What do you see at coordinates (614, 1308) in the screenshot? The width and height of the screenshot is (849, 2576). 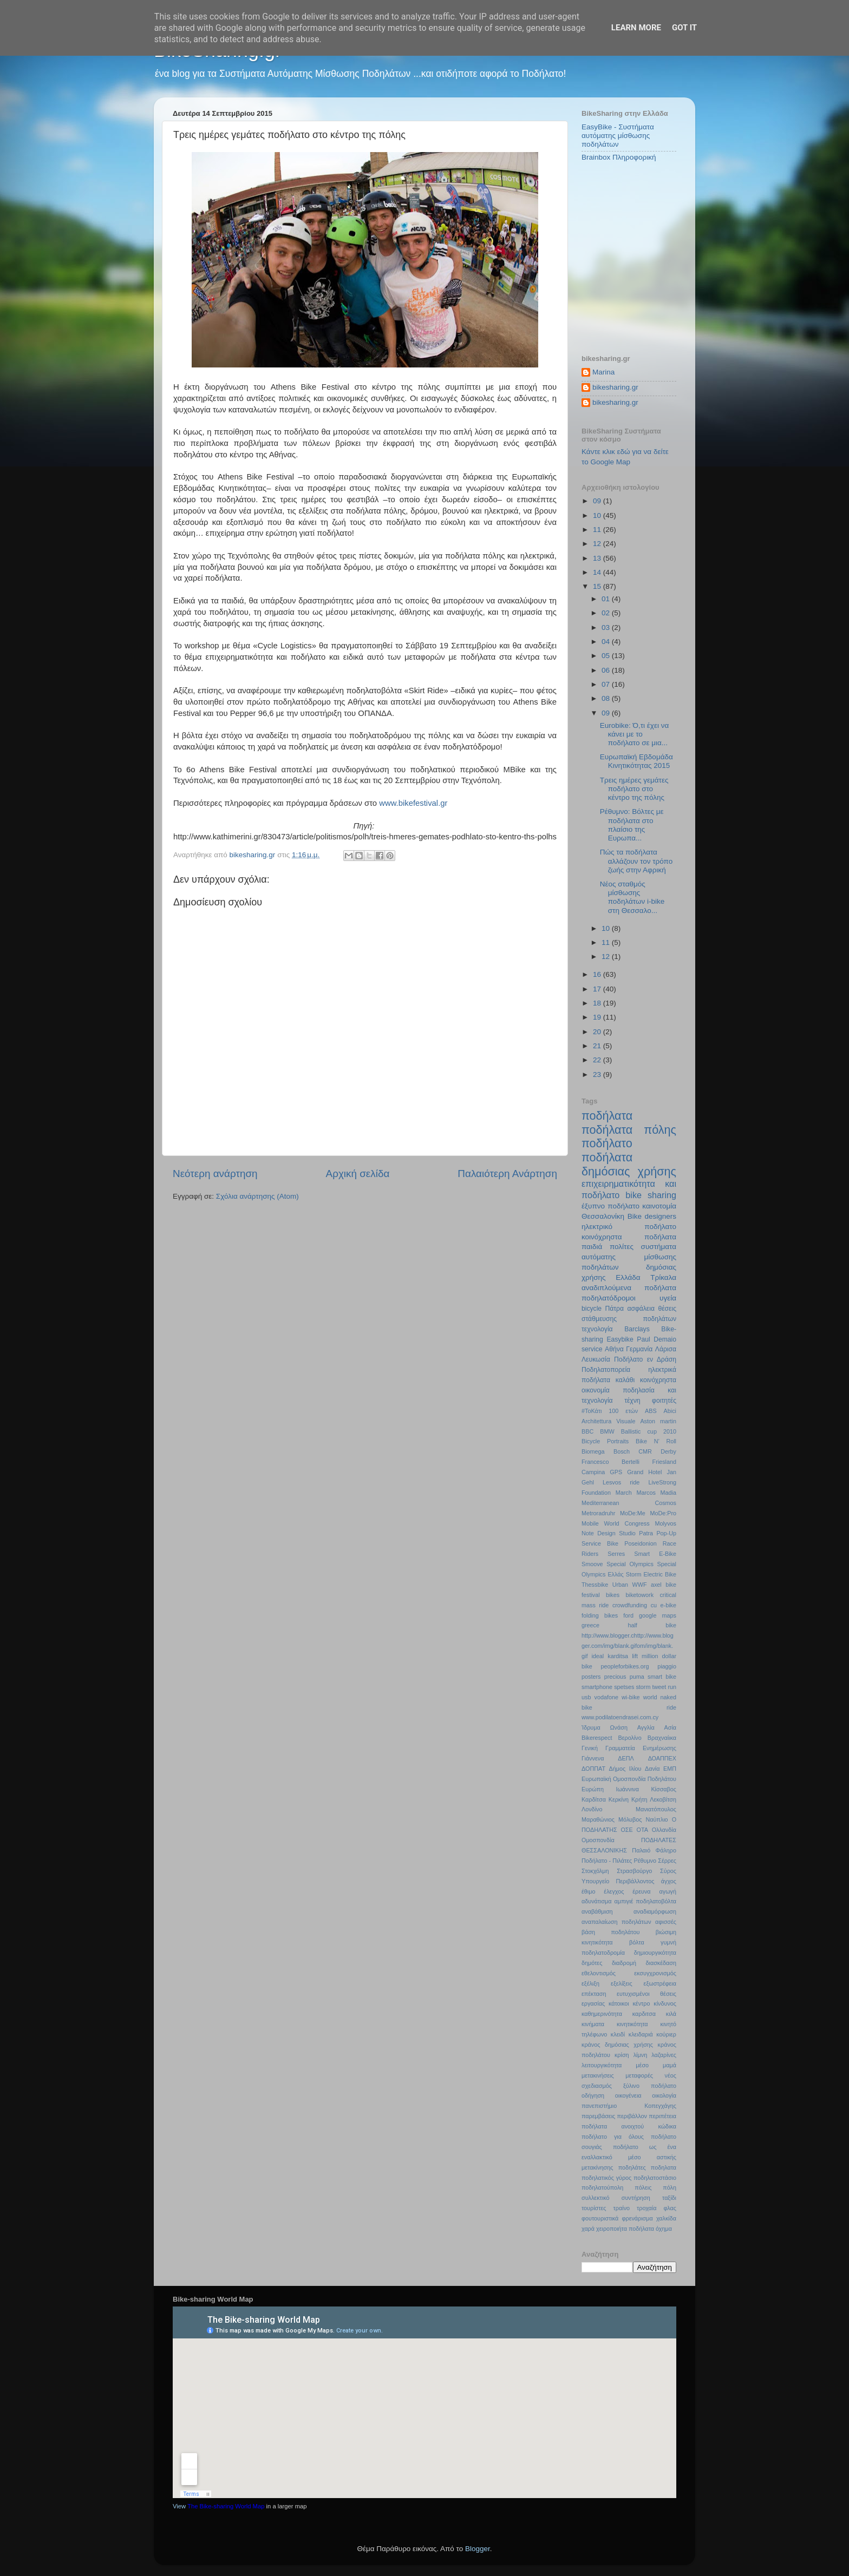 I see `Πάτρα` at bounding box center [614, 1308].